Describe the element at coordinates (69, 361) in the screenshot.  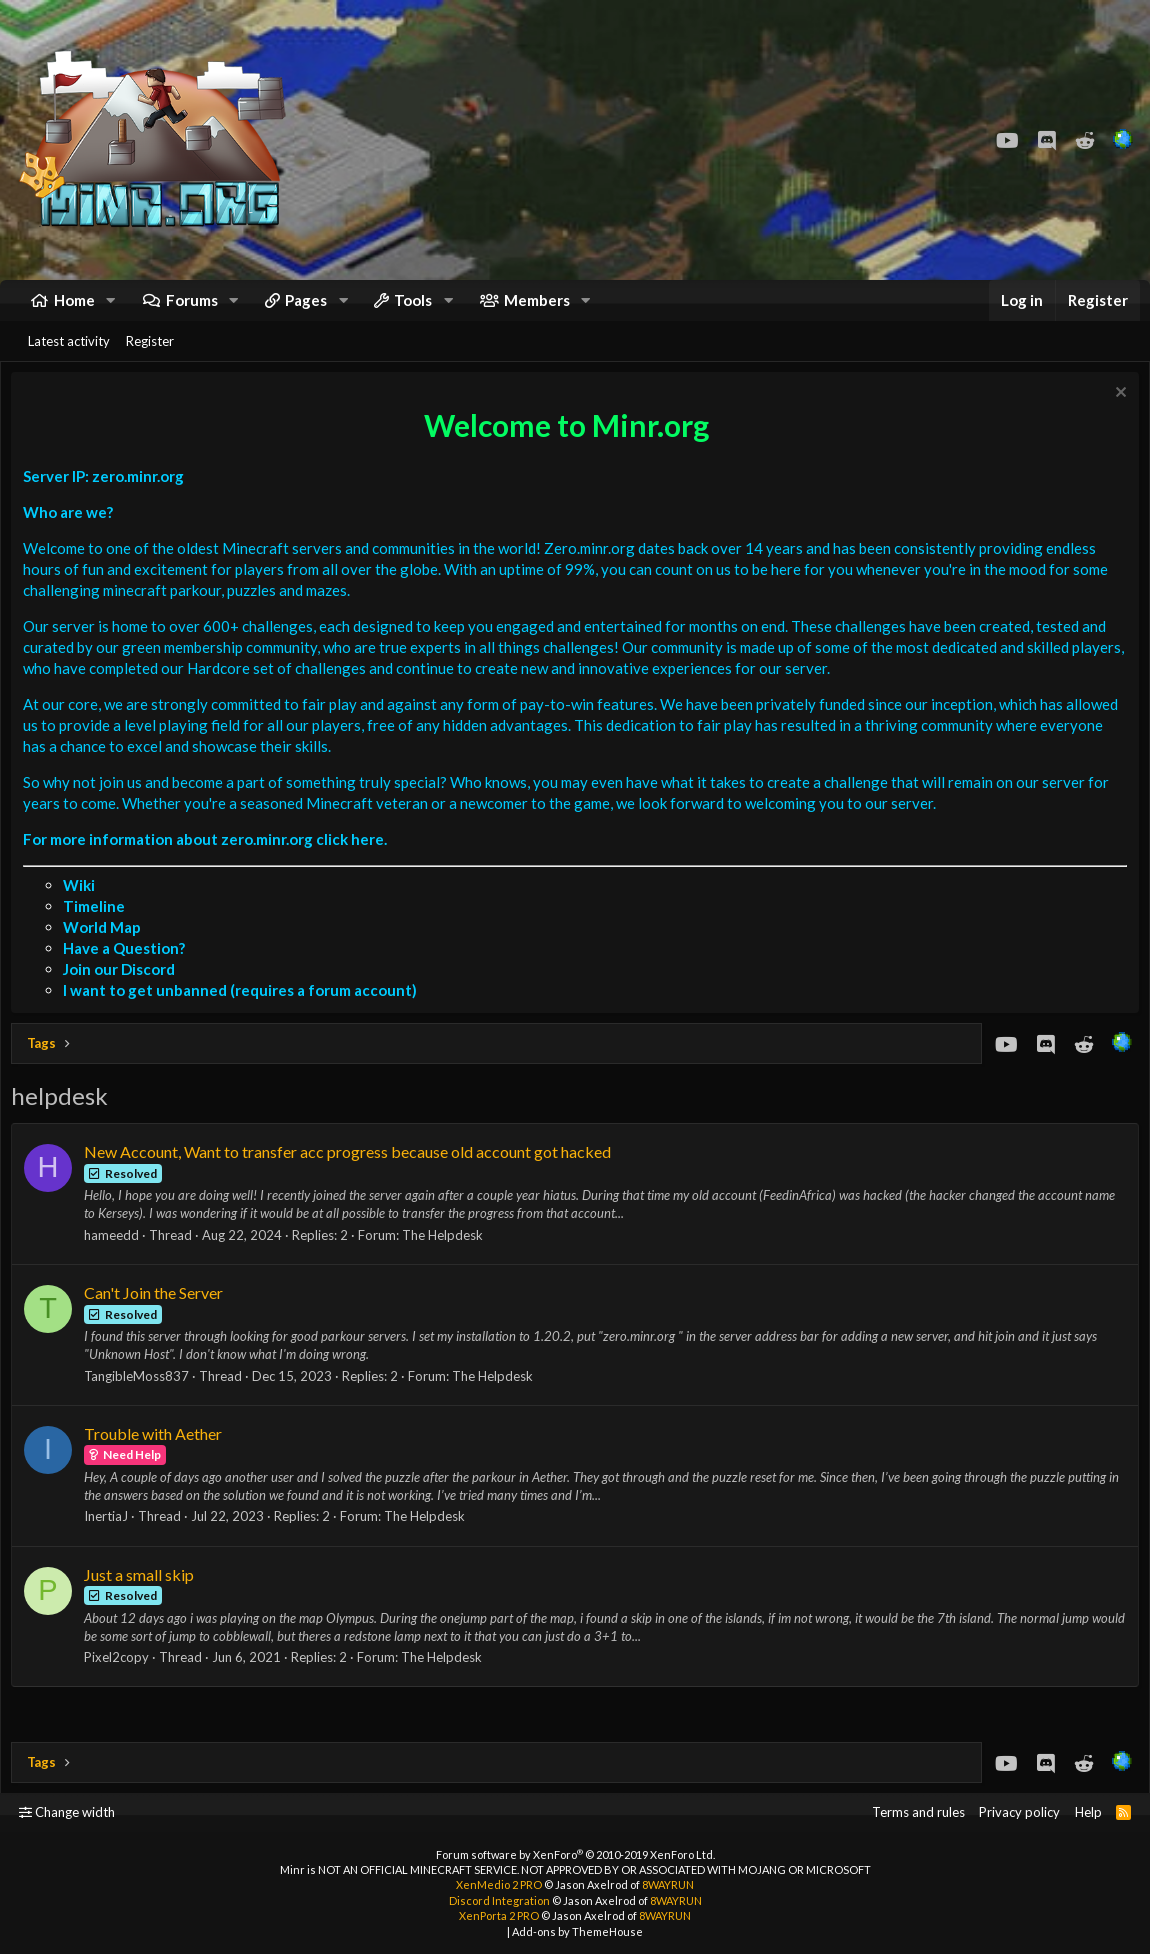
I see `Latest activity` at that location.